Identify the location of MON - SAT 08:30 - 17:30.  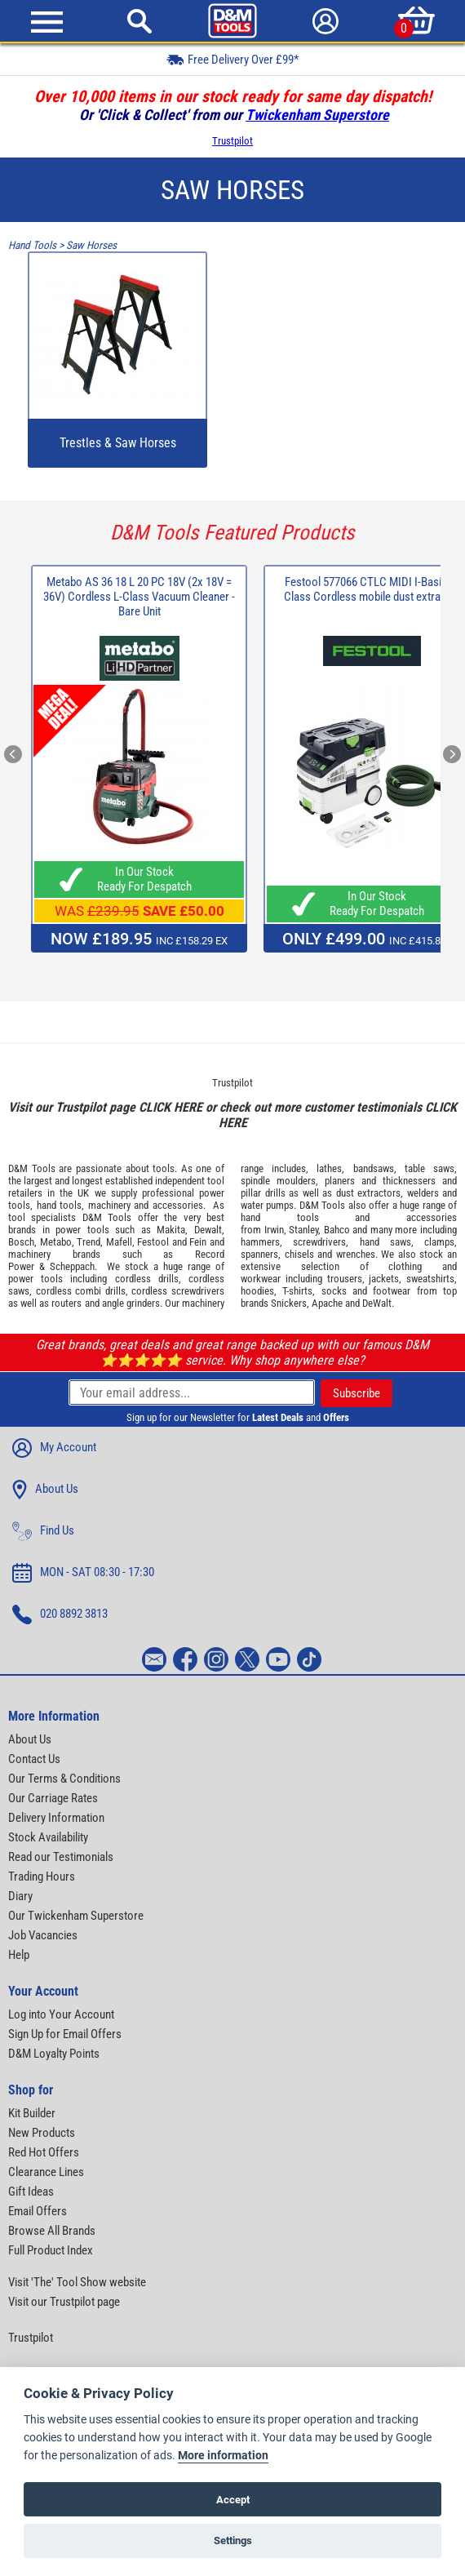
(83, 1573).